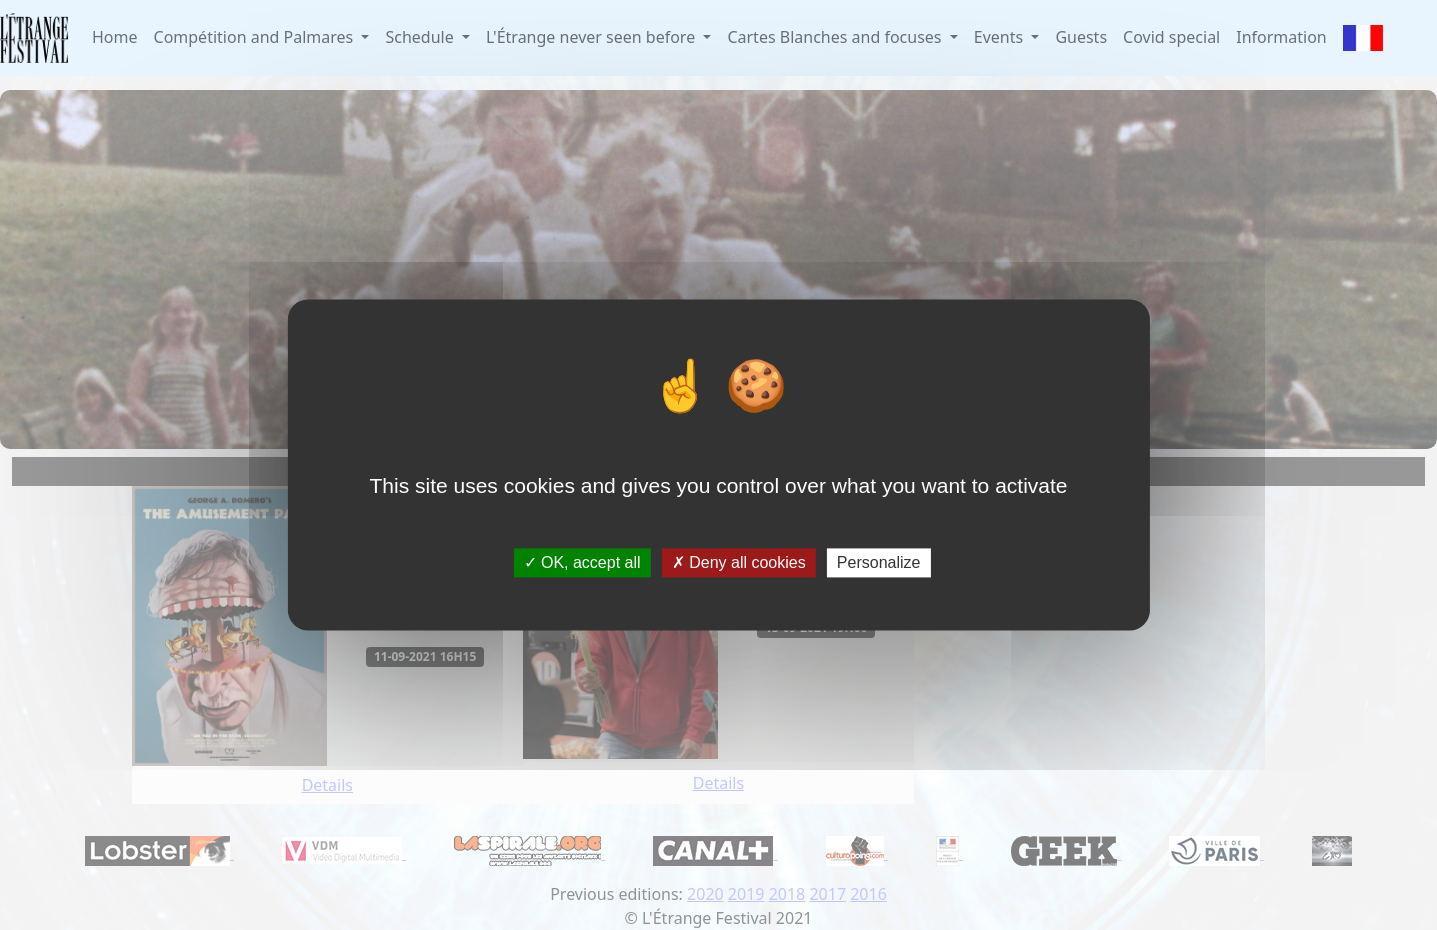 This screenshot has height=930, width=1437. I want to click on Information, so click(1281, 37).